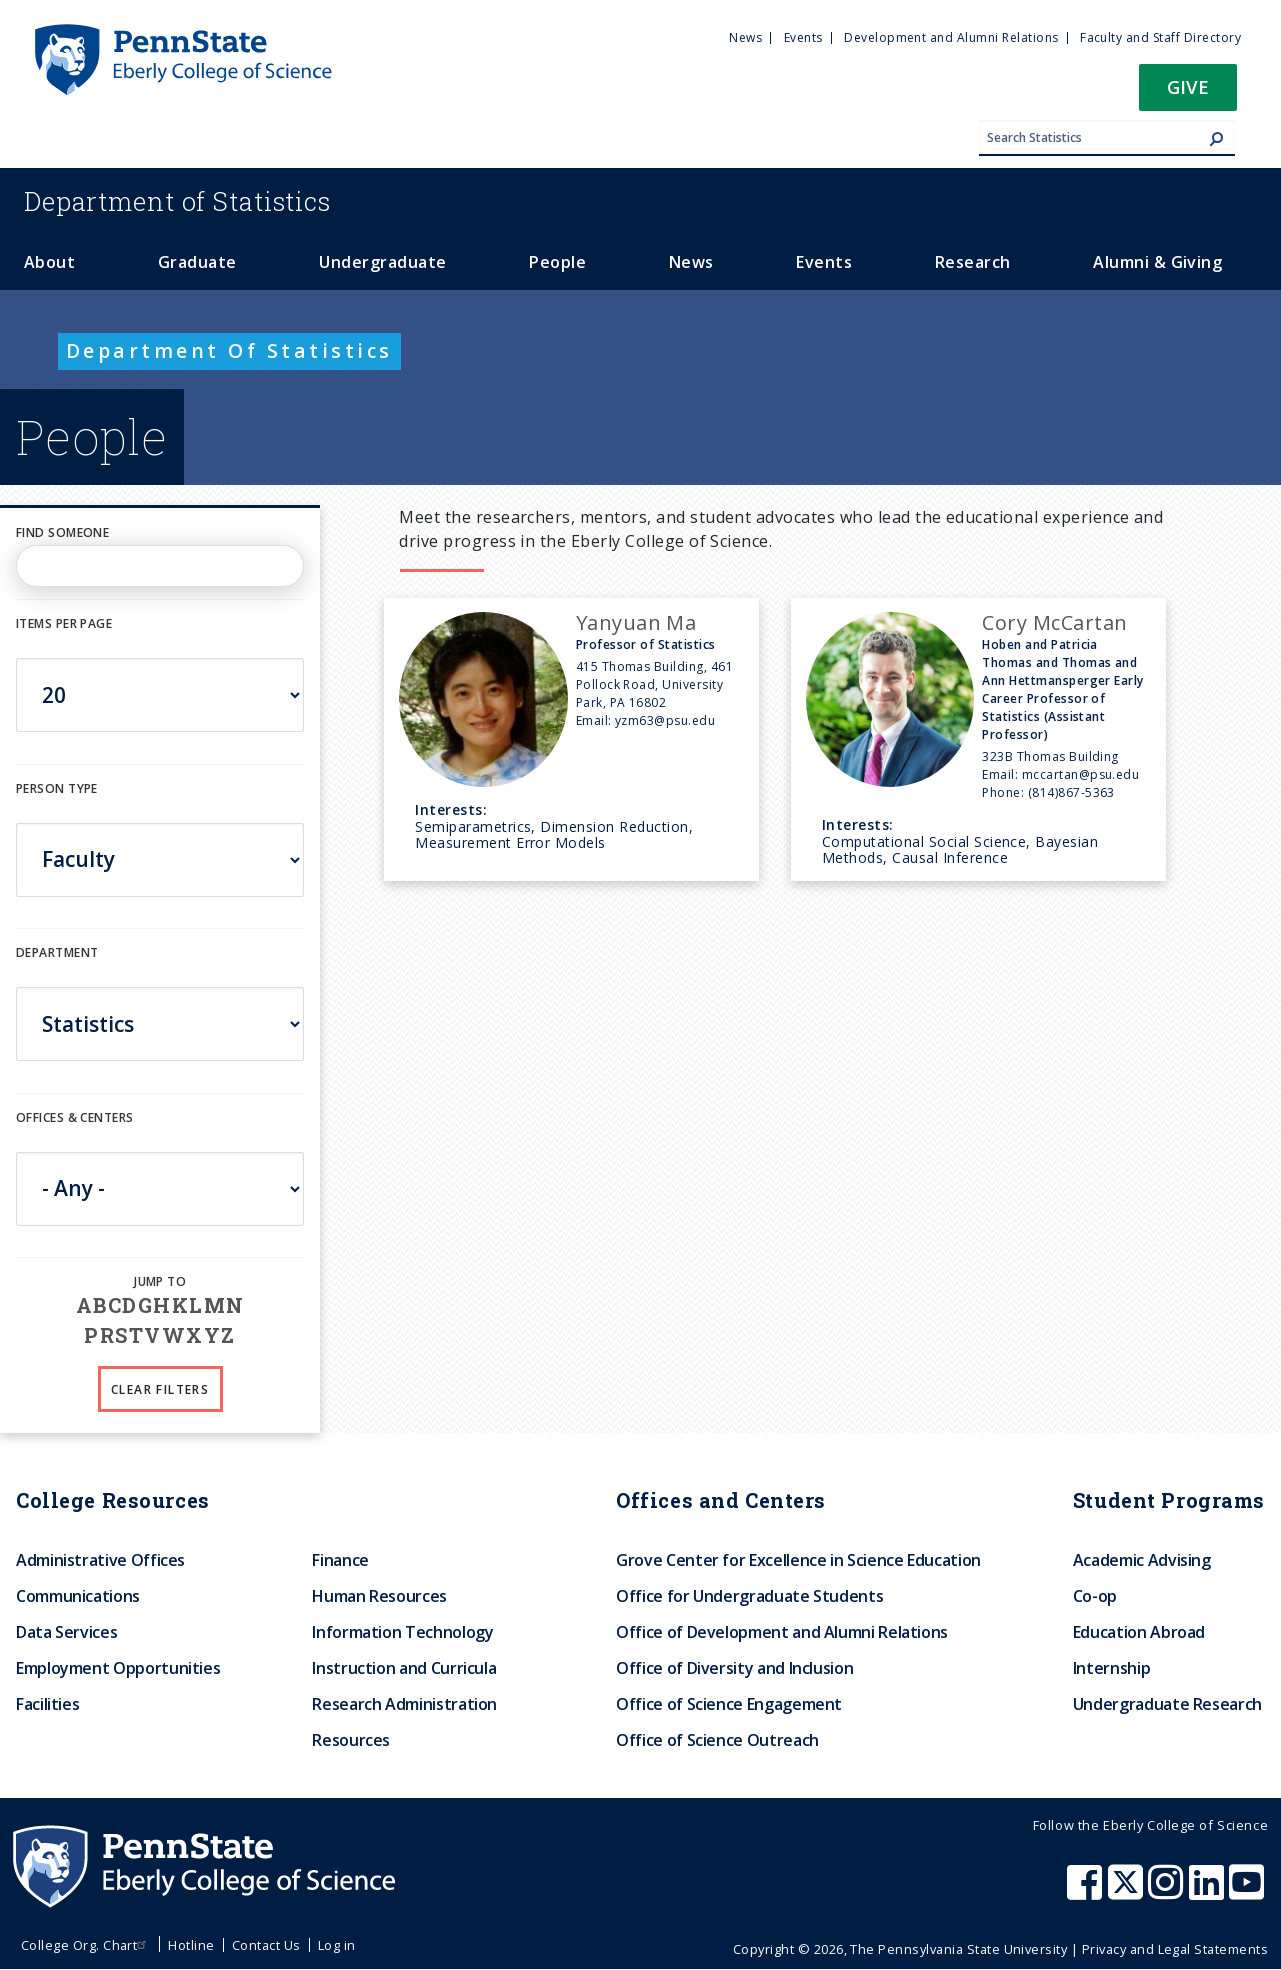  What do you see at coordinates (1188, 93) in the screenshot?
I see `[button]` at bounding box center [1188, 93].